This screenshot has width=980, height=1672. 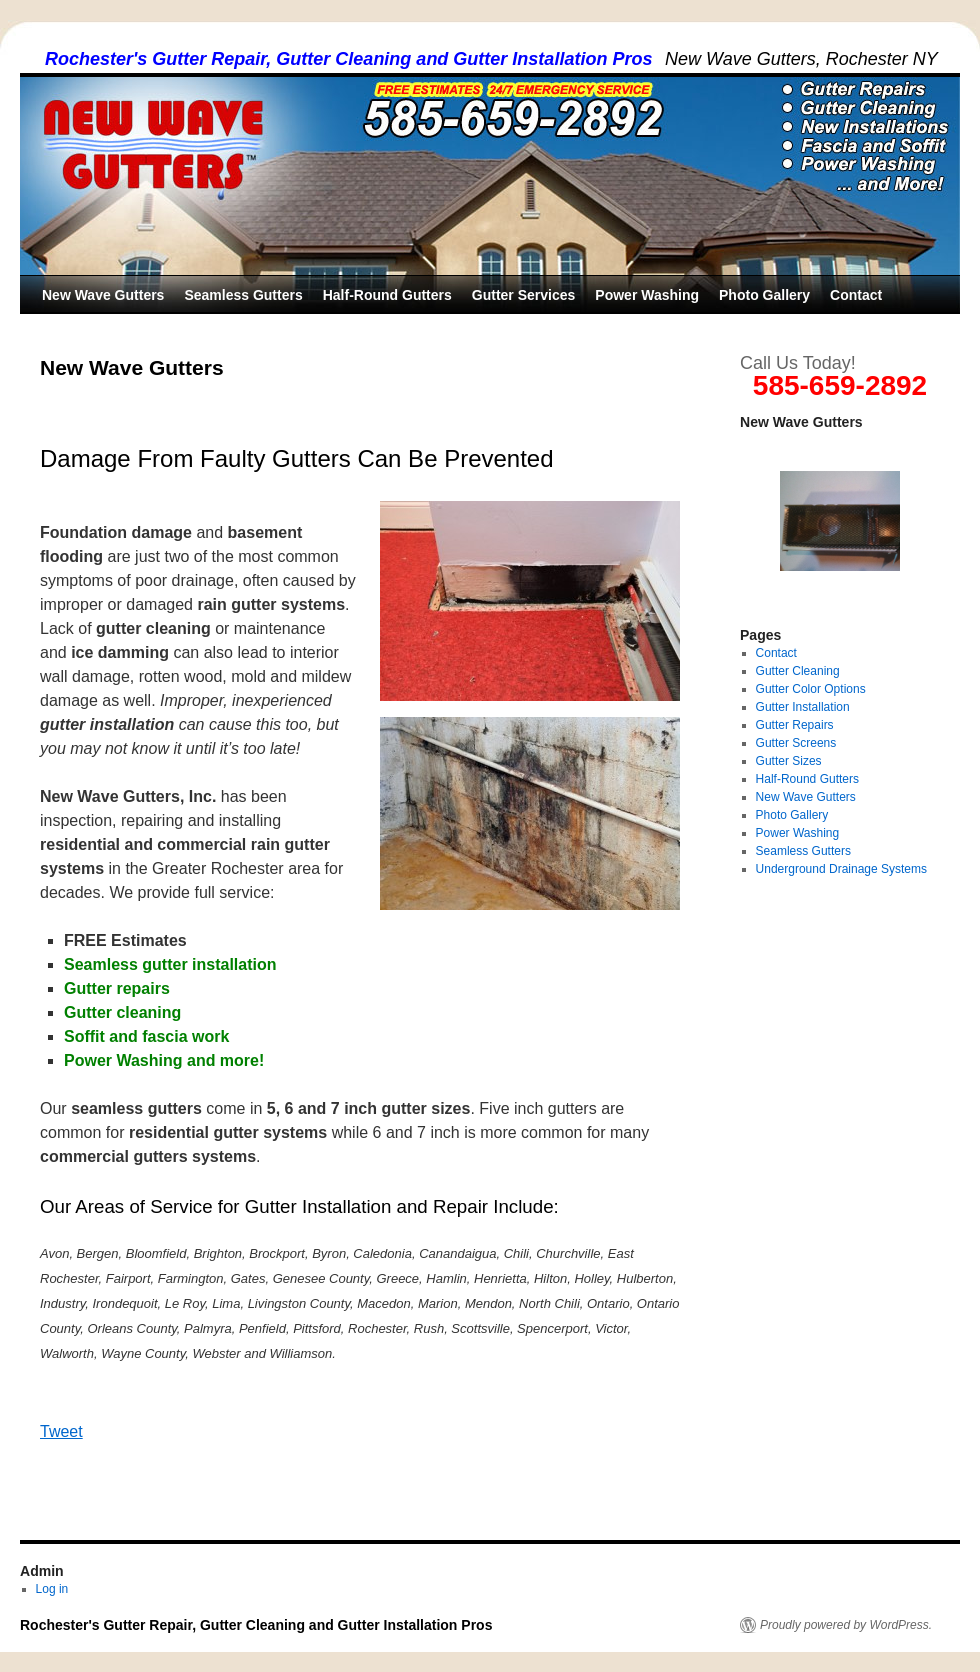 What do you see at coordinates (524, 295) in the screenshot?
I see `Gutter Services` at bounding box center [524, 295].